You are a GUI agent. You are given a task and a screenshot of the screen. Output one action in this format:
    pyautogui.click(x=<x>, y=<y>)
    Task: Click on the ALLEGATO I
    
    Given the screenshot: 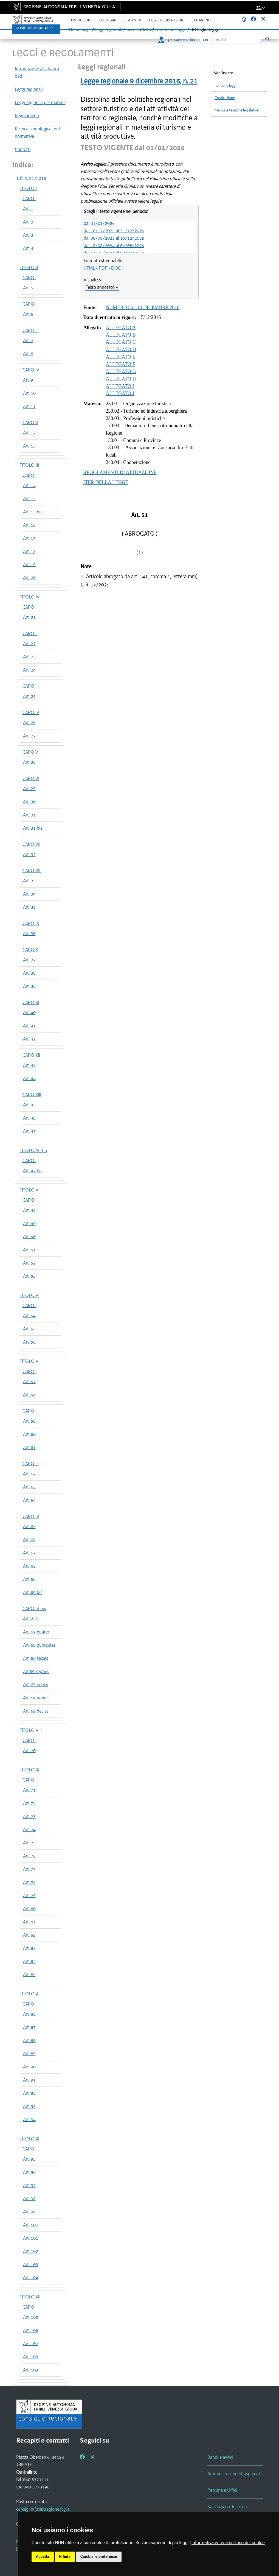 What is the action you would take?
    pyautogui.click(x=120, y=386)
    